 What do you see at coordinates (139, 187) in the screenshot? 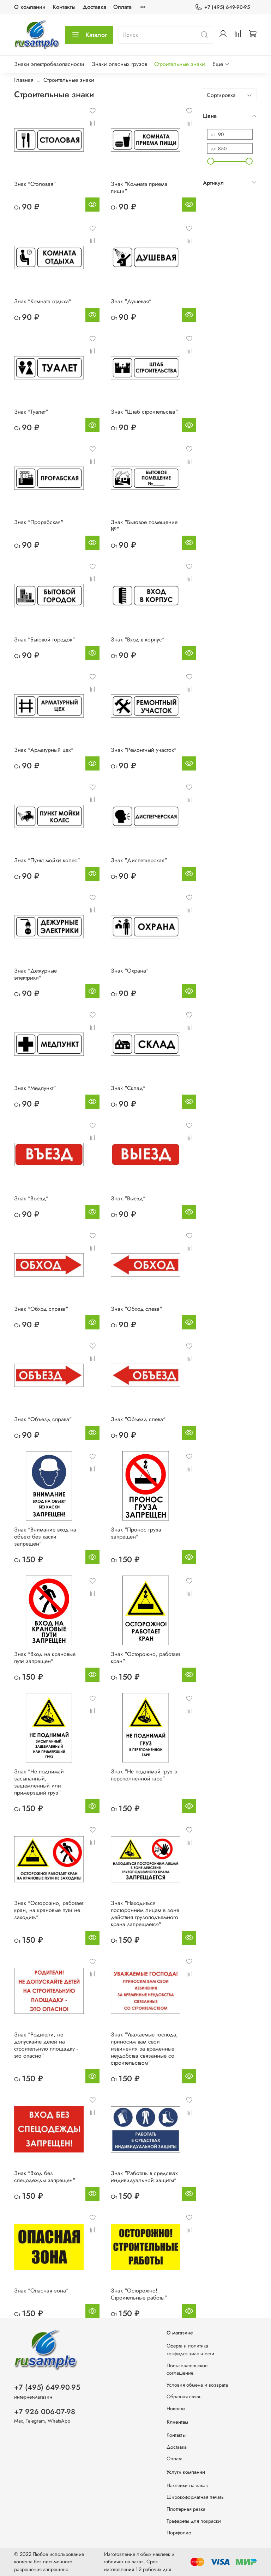
I see `Знак "Комната приема пищи"` at bounding box center [139, 187].